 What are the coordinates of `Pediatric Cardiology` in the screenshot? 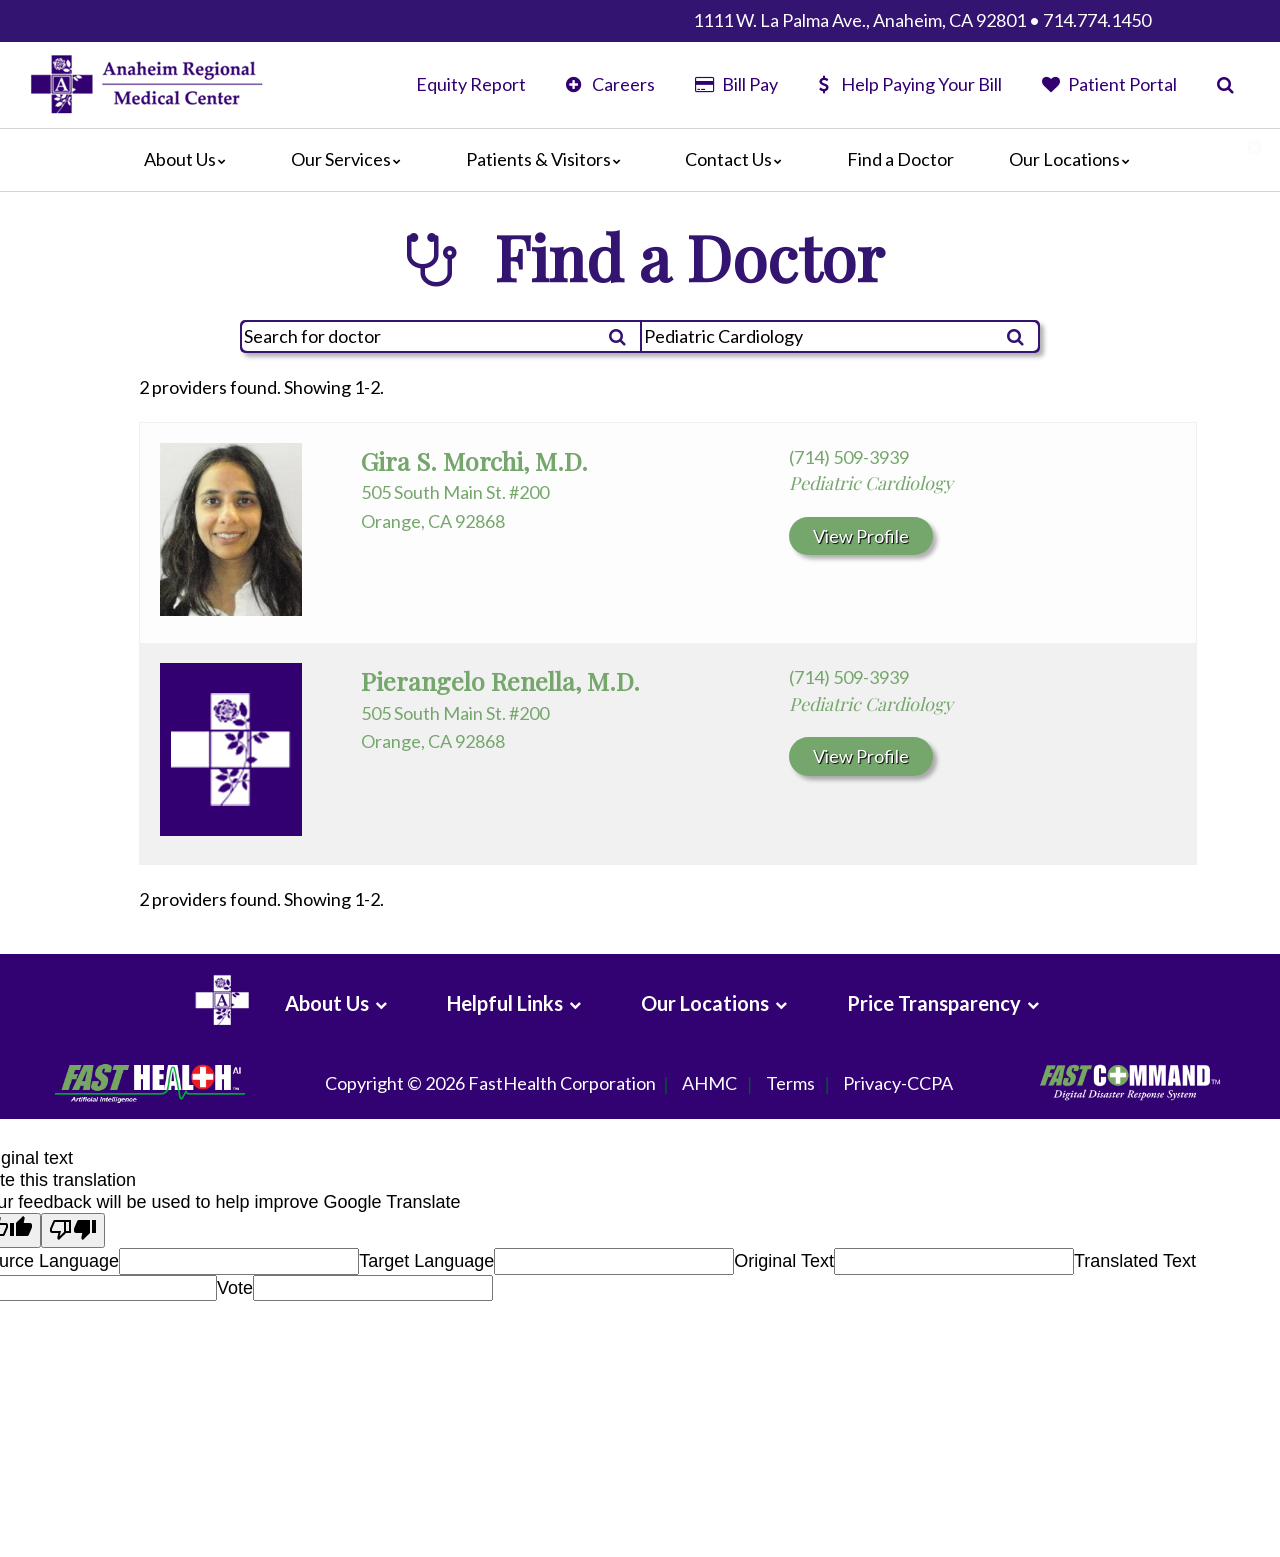 It's located at (871, 483).